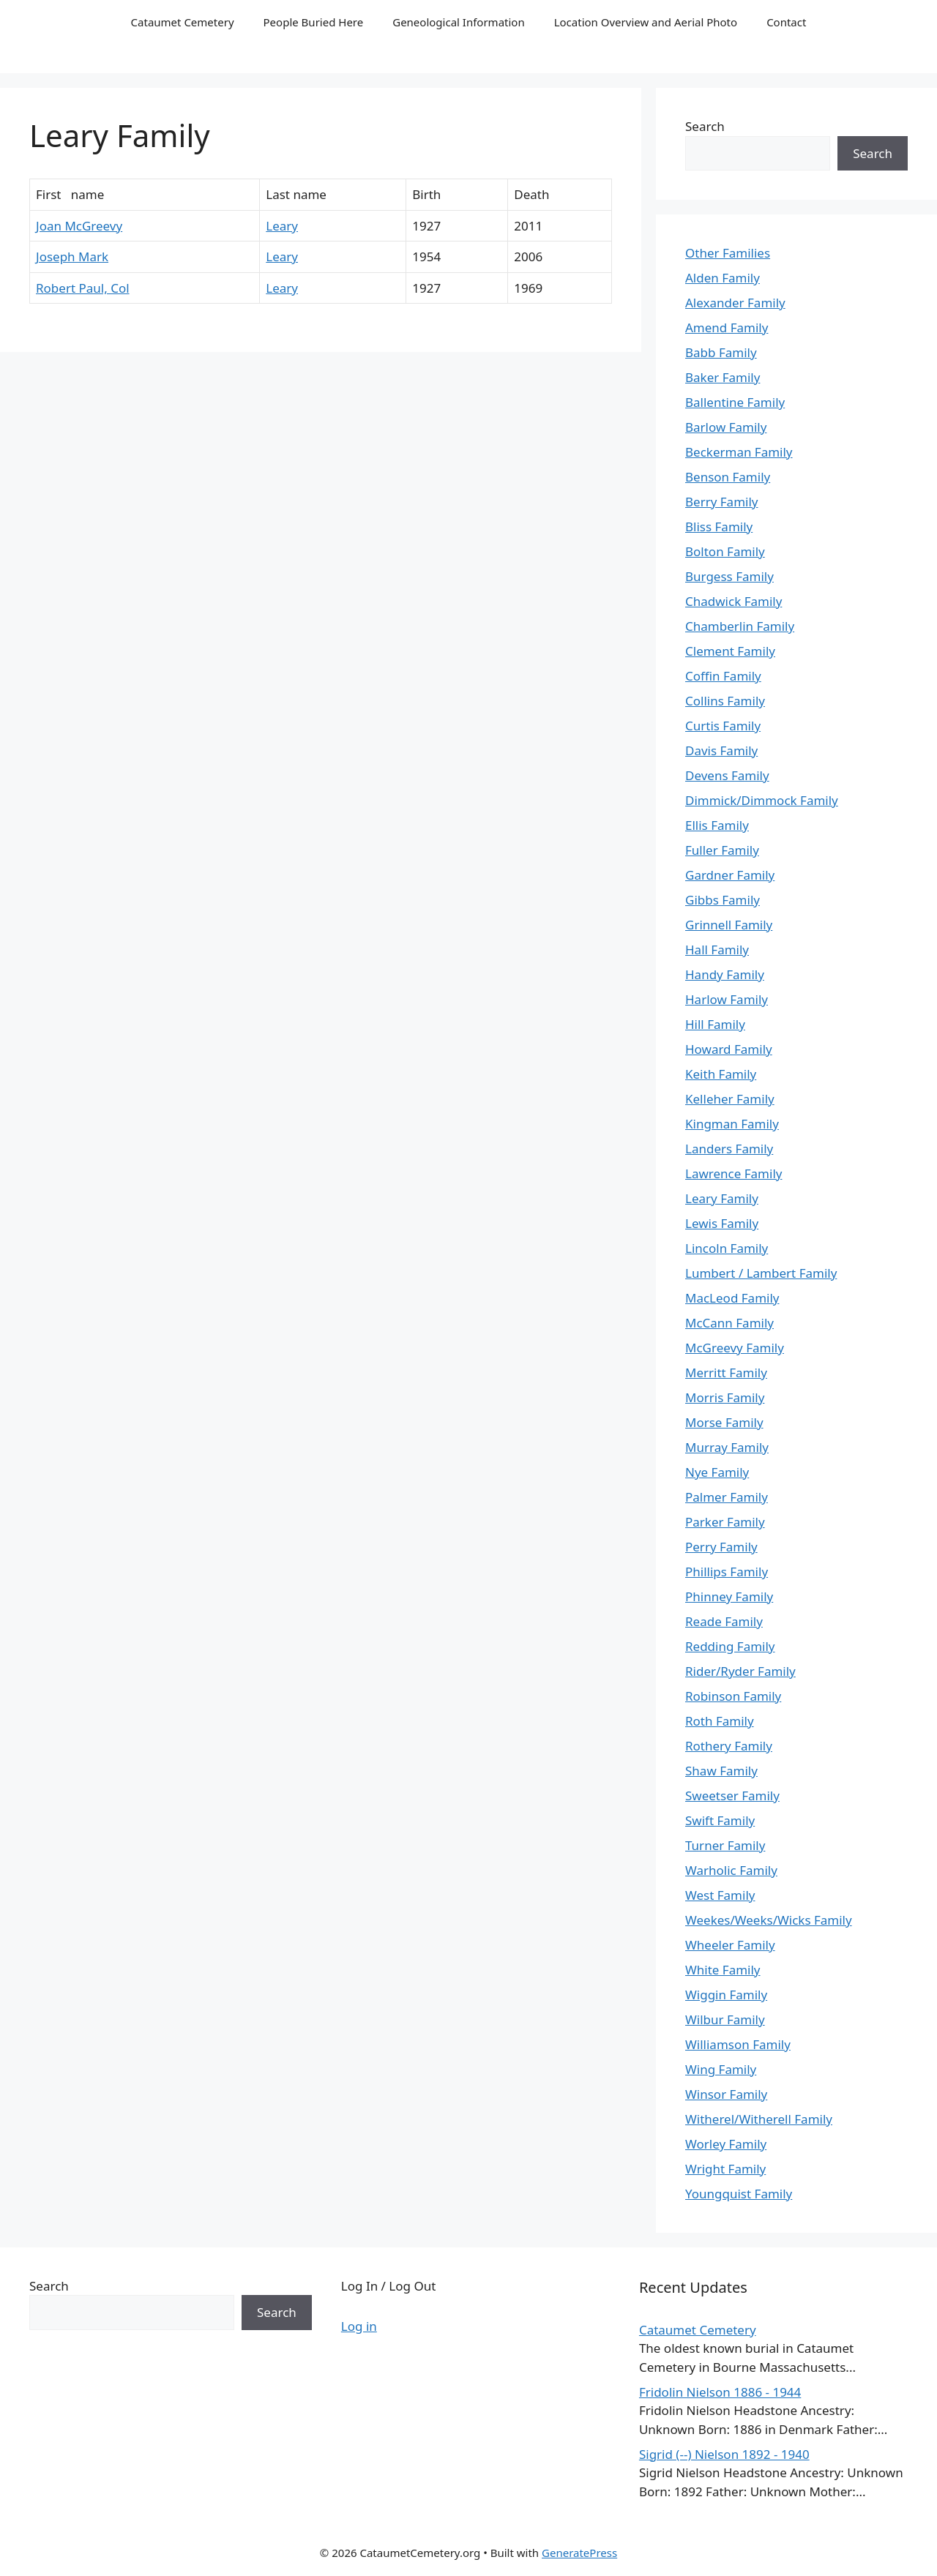 This screenshot has width=937, height=2576. I want to click on McCann Family, so click(729, 1322).